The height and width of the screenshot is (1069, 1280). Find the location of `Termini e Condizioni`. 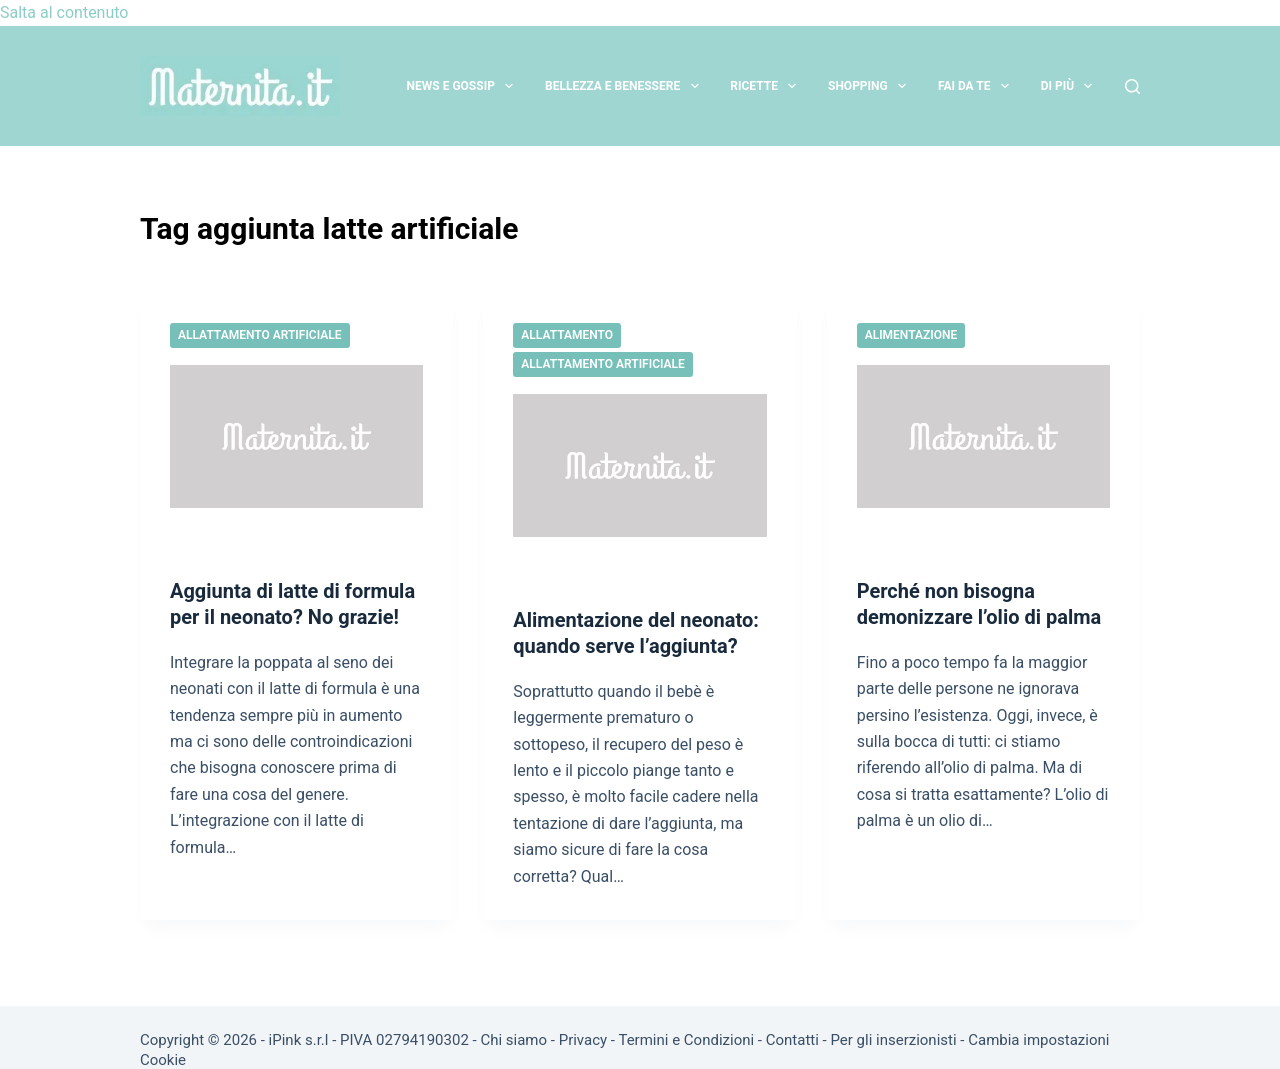

Termini e Condizioni is located at coordinates (686, 1040).